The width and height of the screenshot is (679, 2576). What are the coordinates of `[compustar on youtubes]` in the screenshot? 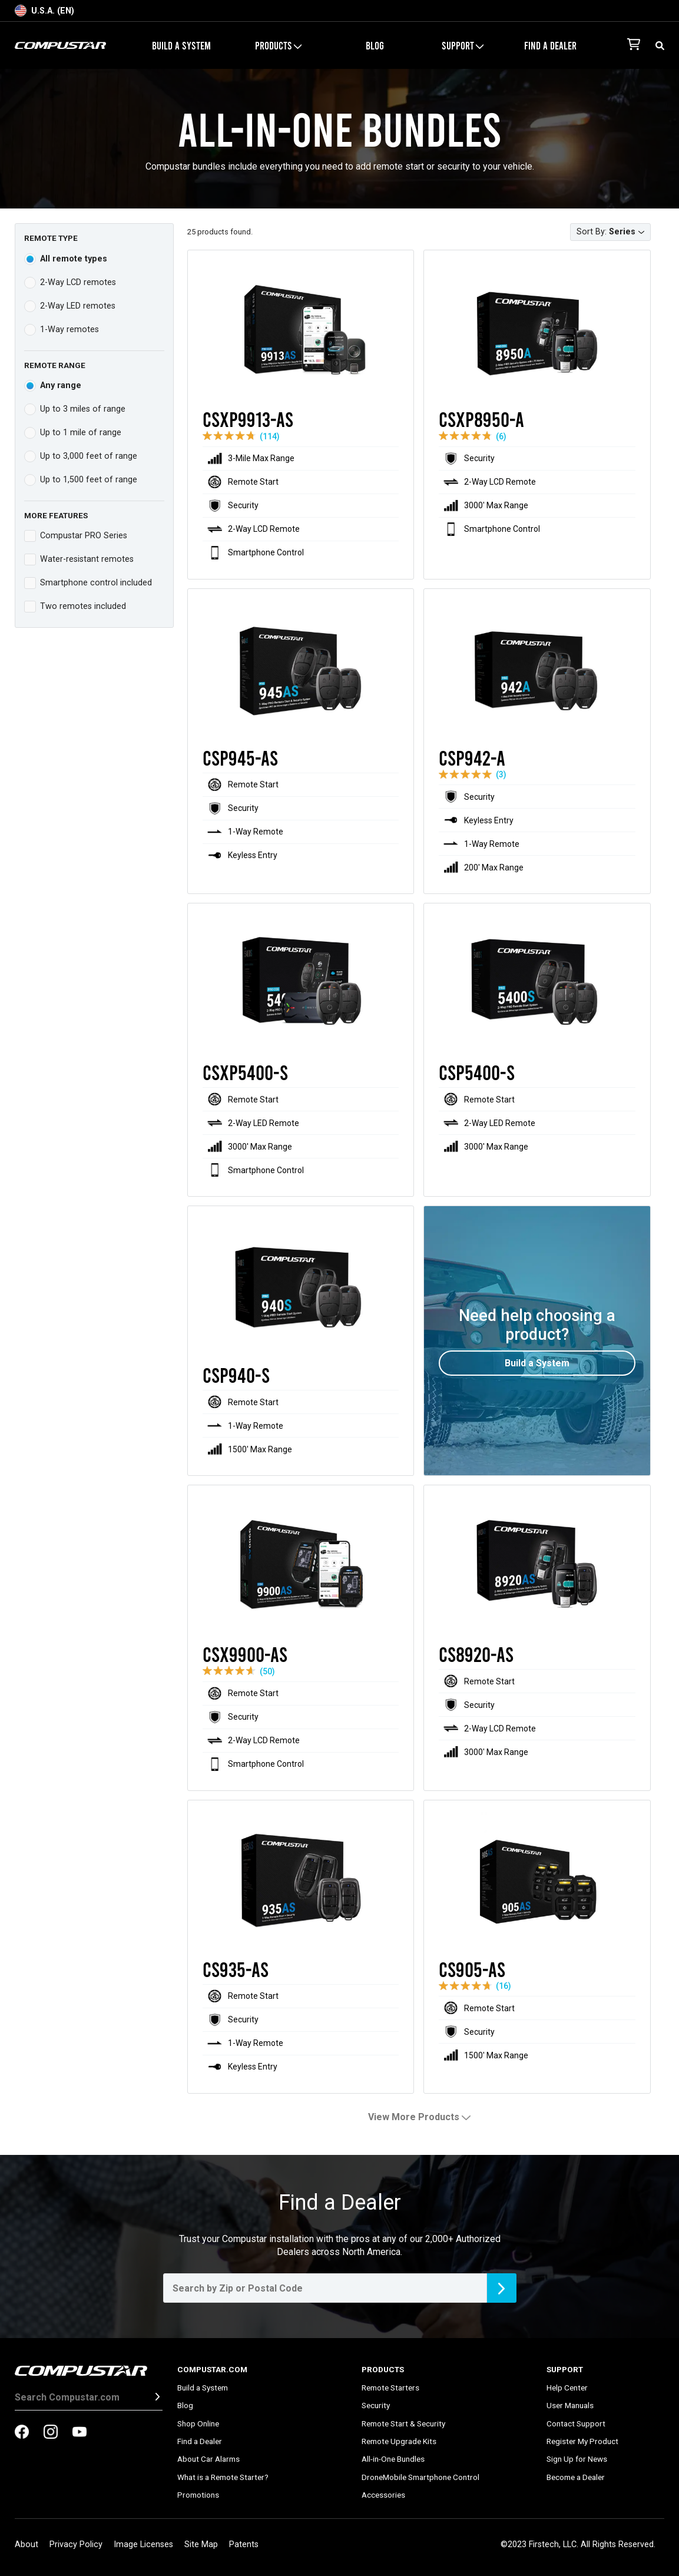 It's located at (79, 2433).